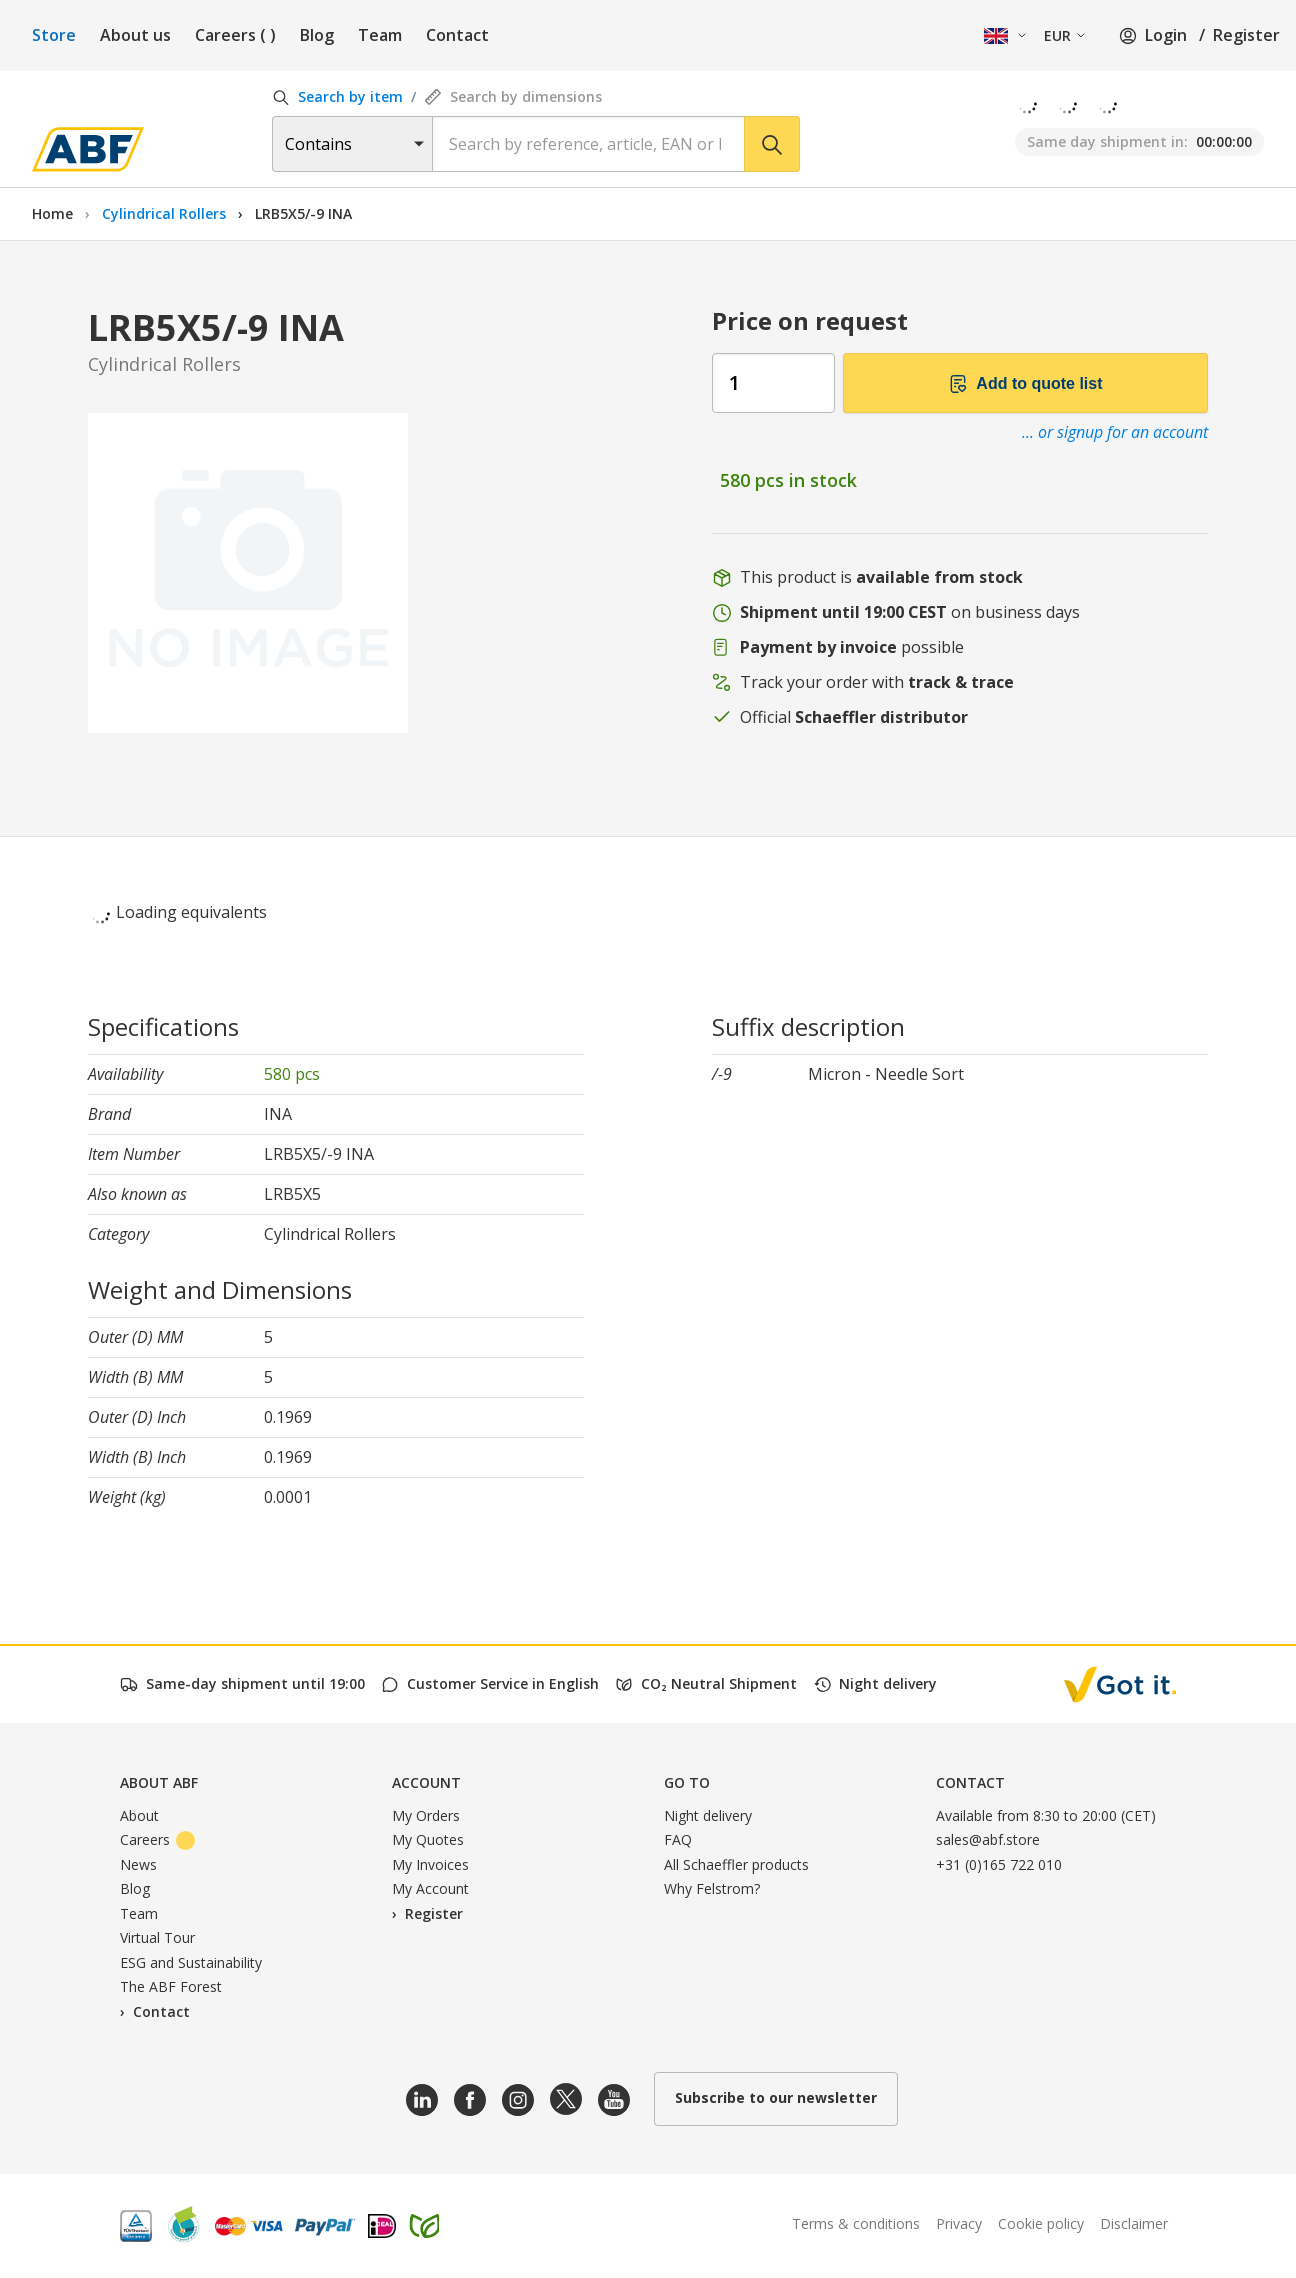 The image size is (1296, 2278). What do you see at coordinates (157, 1937) in the screenshot?
I see `Virtual Tour` at bounding box center [157, 1937].